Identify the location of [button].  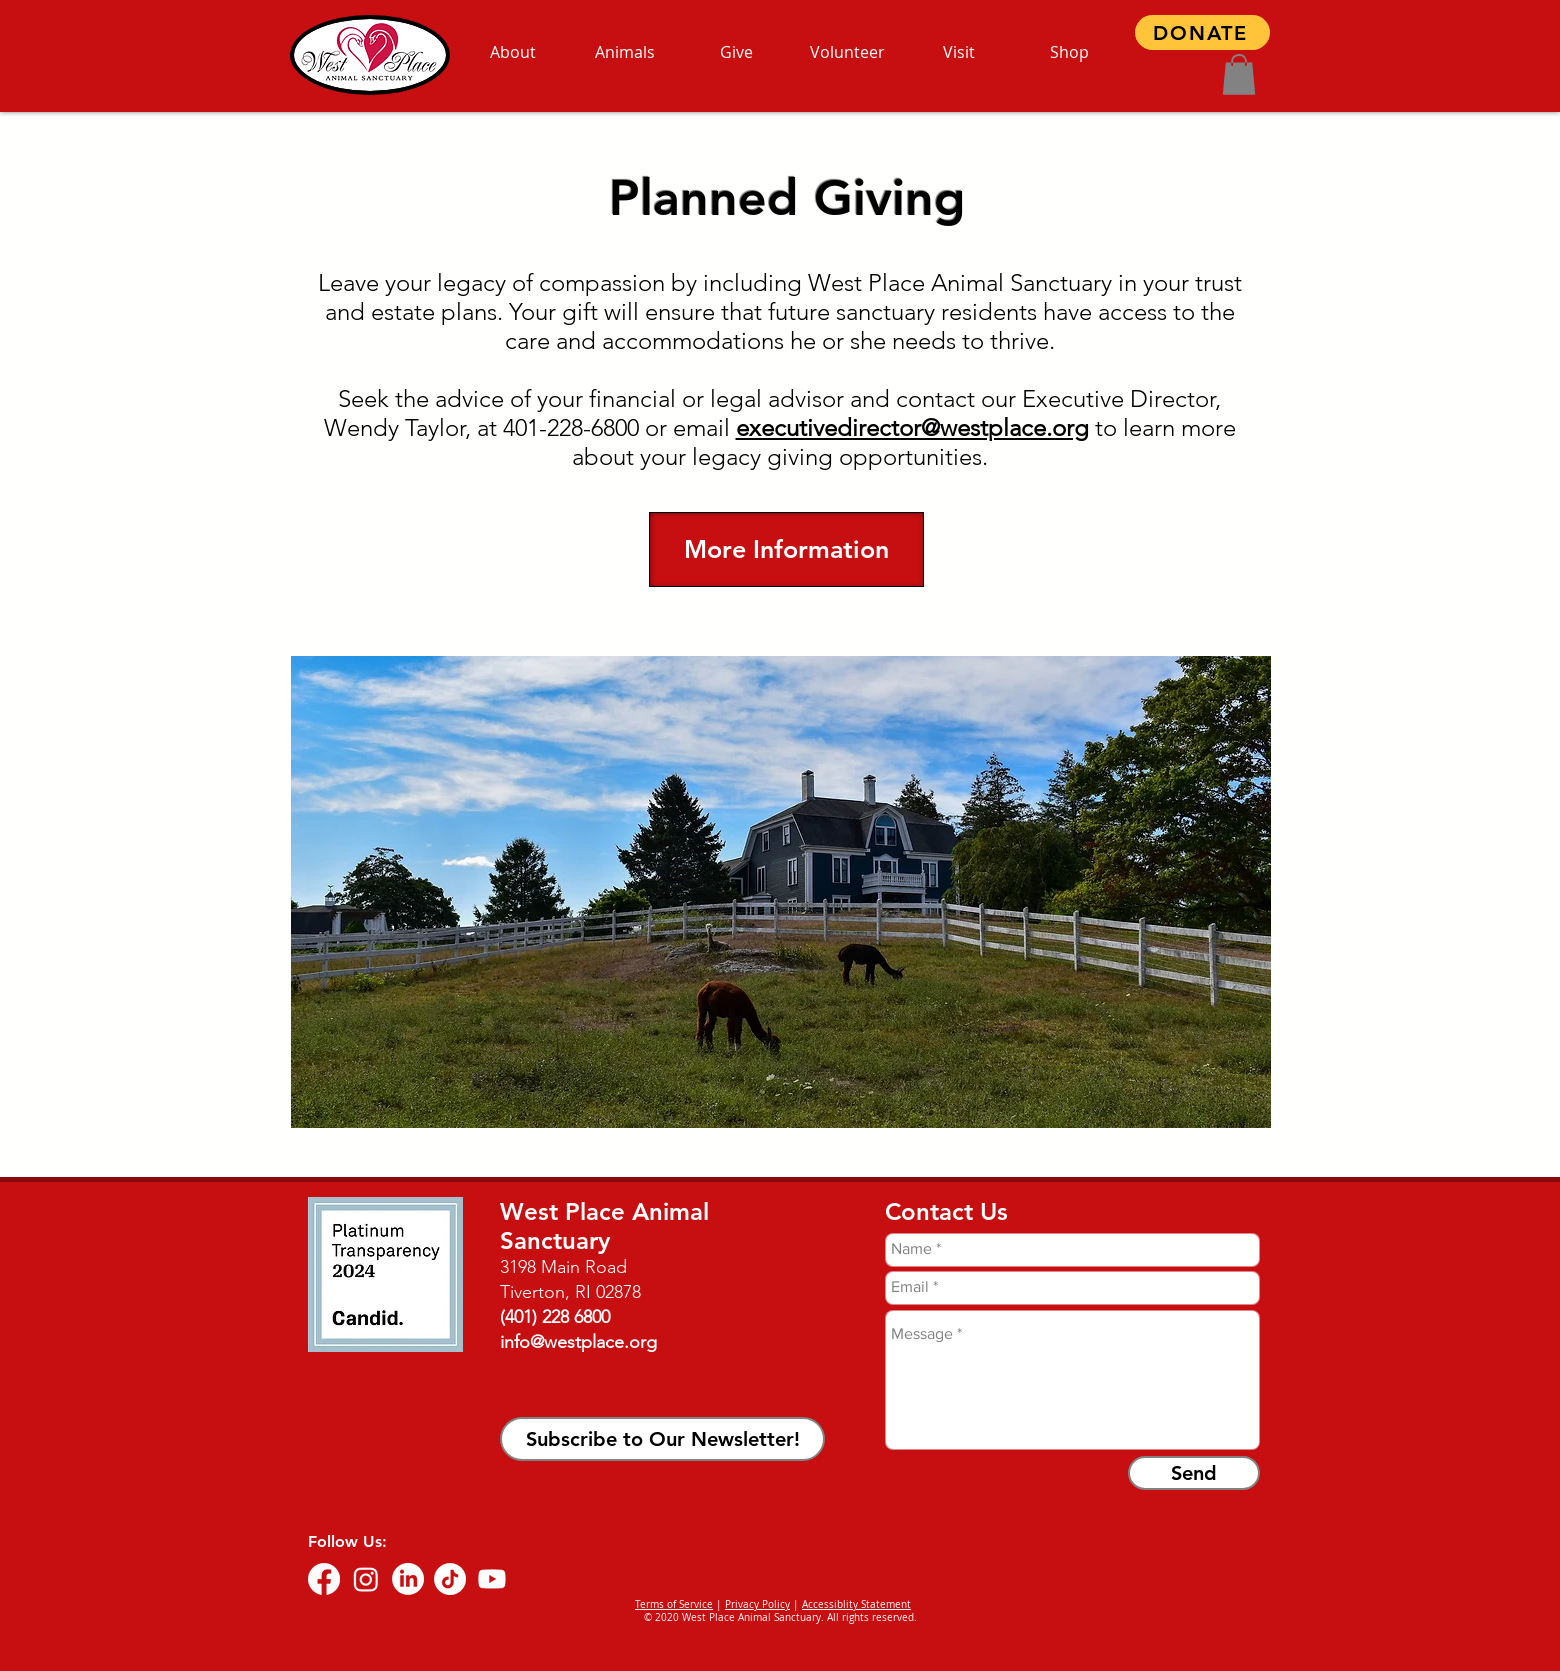
(1239, 74).